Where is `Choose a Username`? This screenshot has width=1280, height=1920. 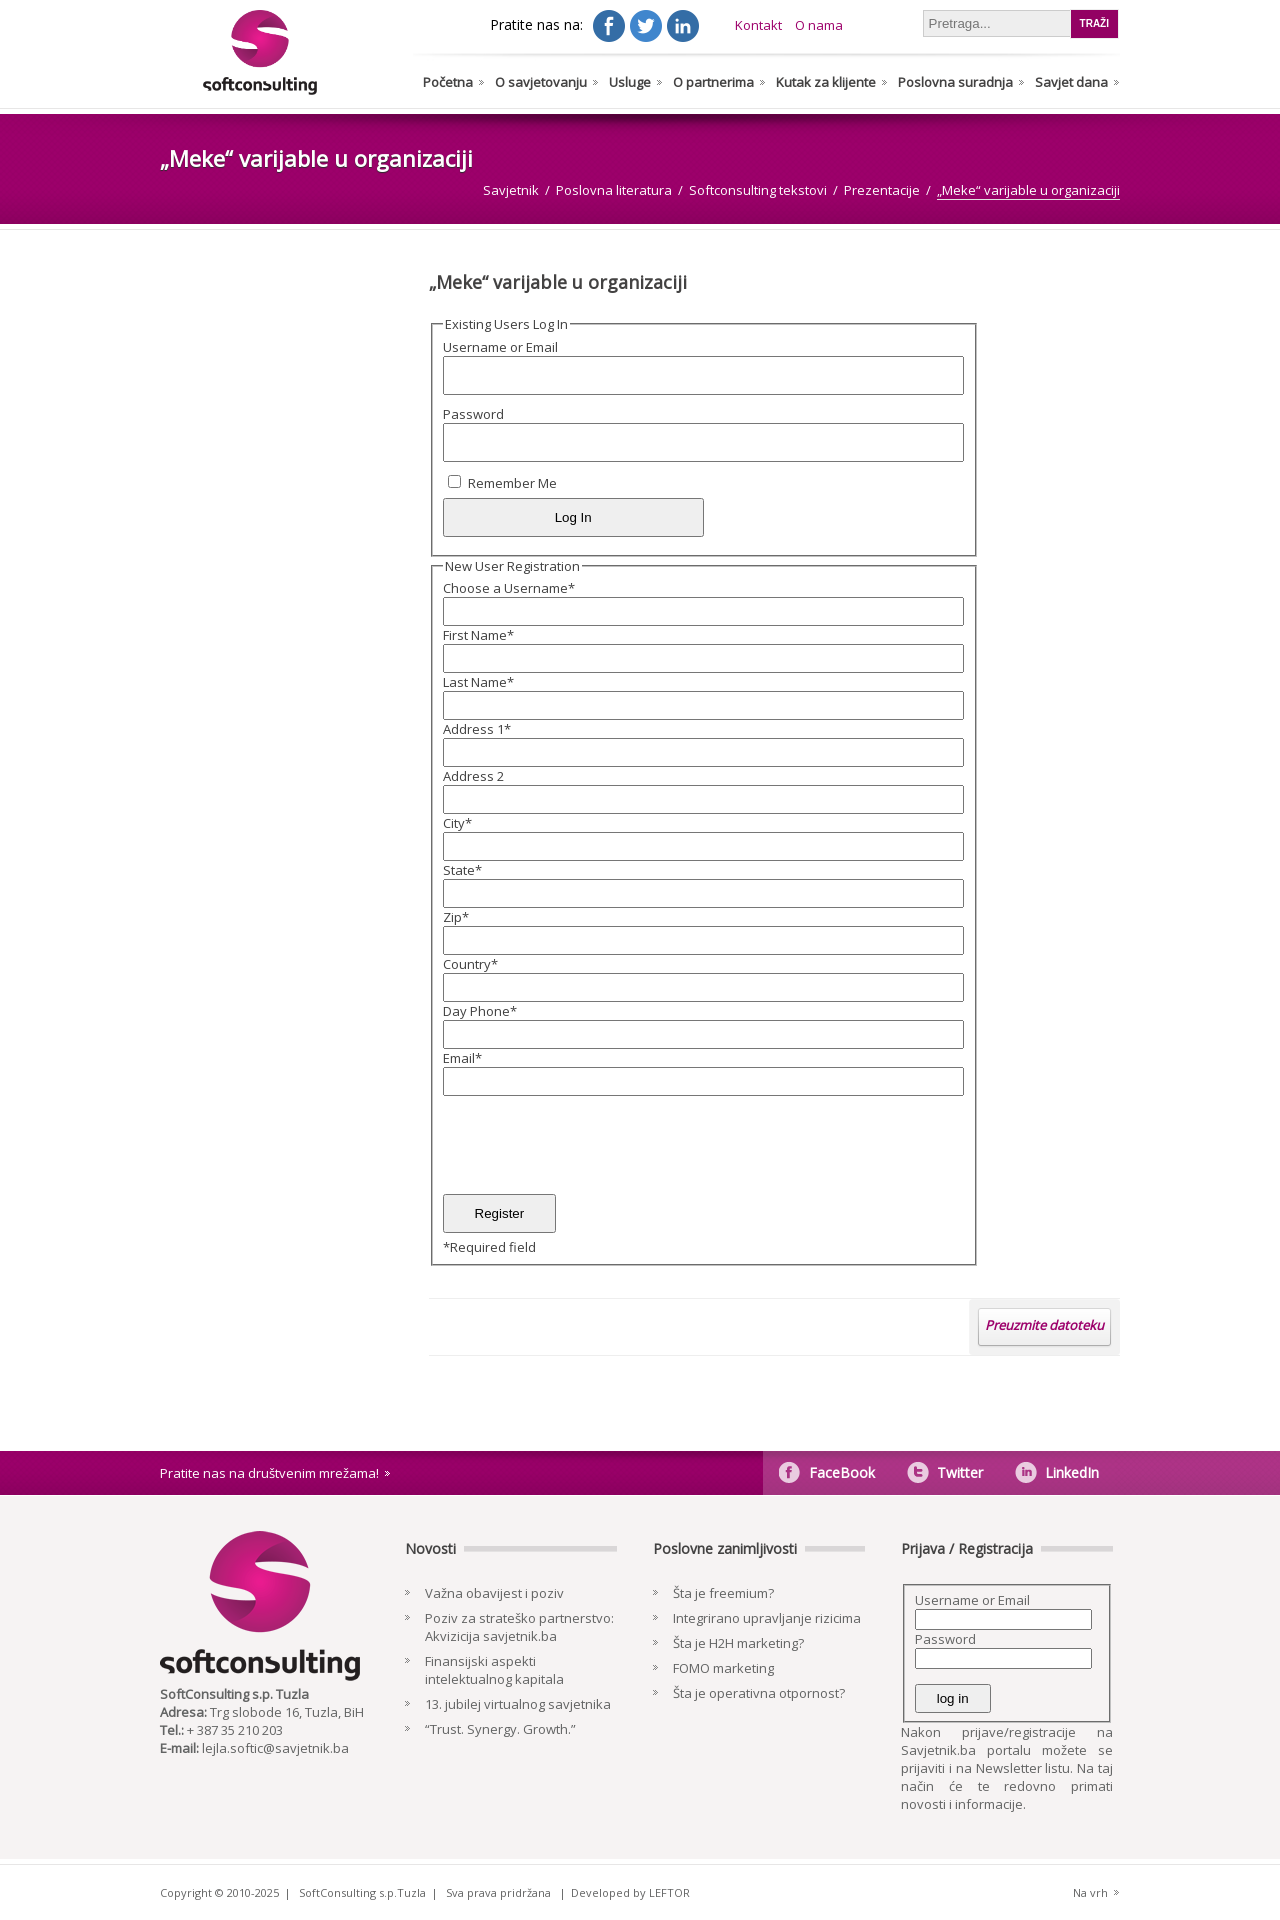
Choose a Username is located at coordinates (509, 588).